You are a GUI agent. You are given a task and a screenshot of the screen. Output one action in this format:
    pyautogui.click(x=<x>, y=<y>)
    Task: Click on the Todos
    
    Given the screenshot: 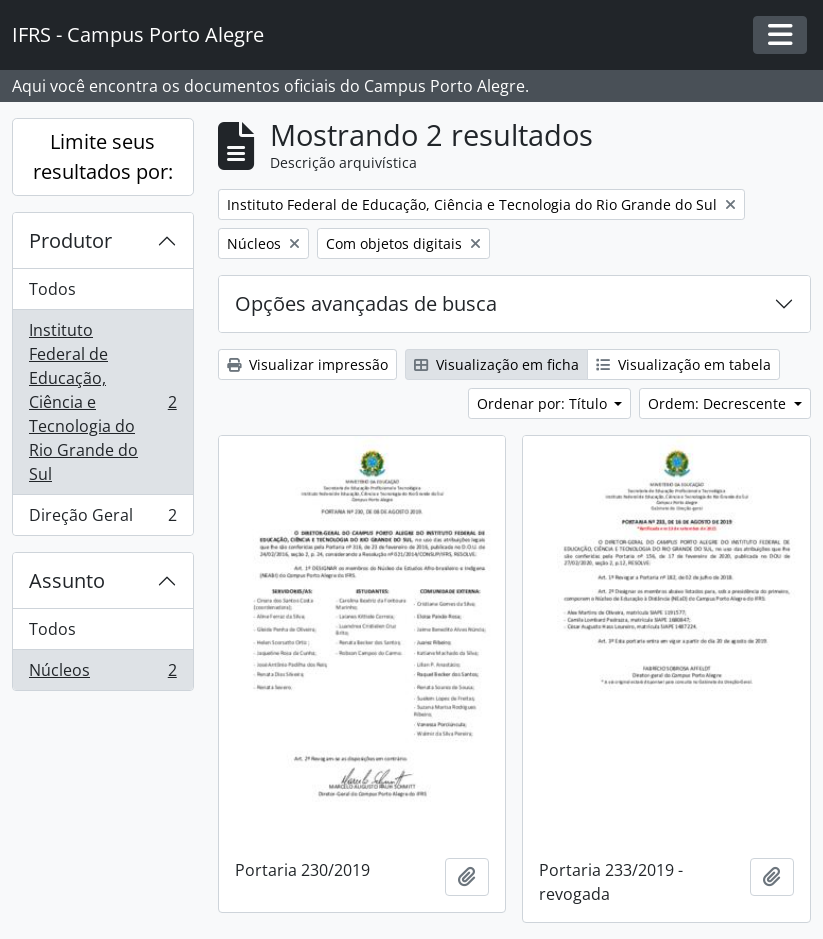 What is the action you would take?
    pyautogui.click(x=52, y=289)
    